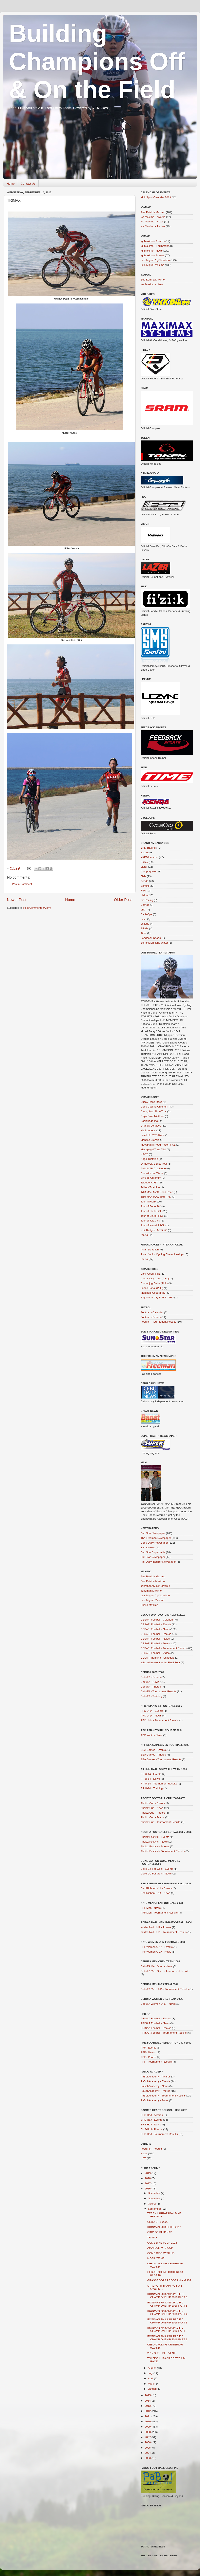  I want to click on Tour ni Frank, so click(148, 1201).